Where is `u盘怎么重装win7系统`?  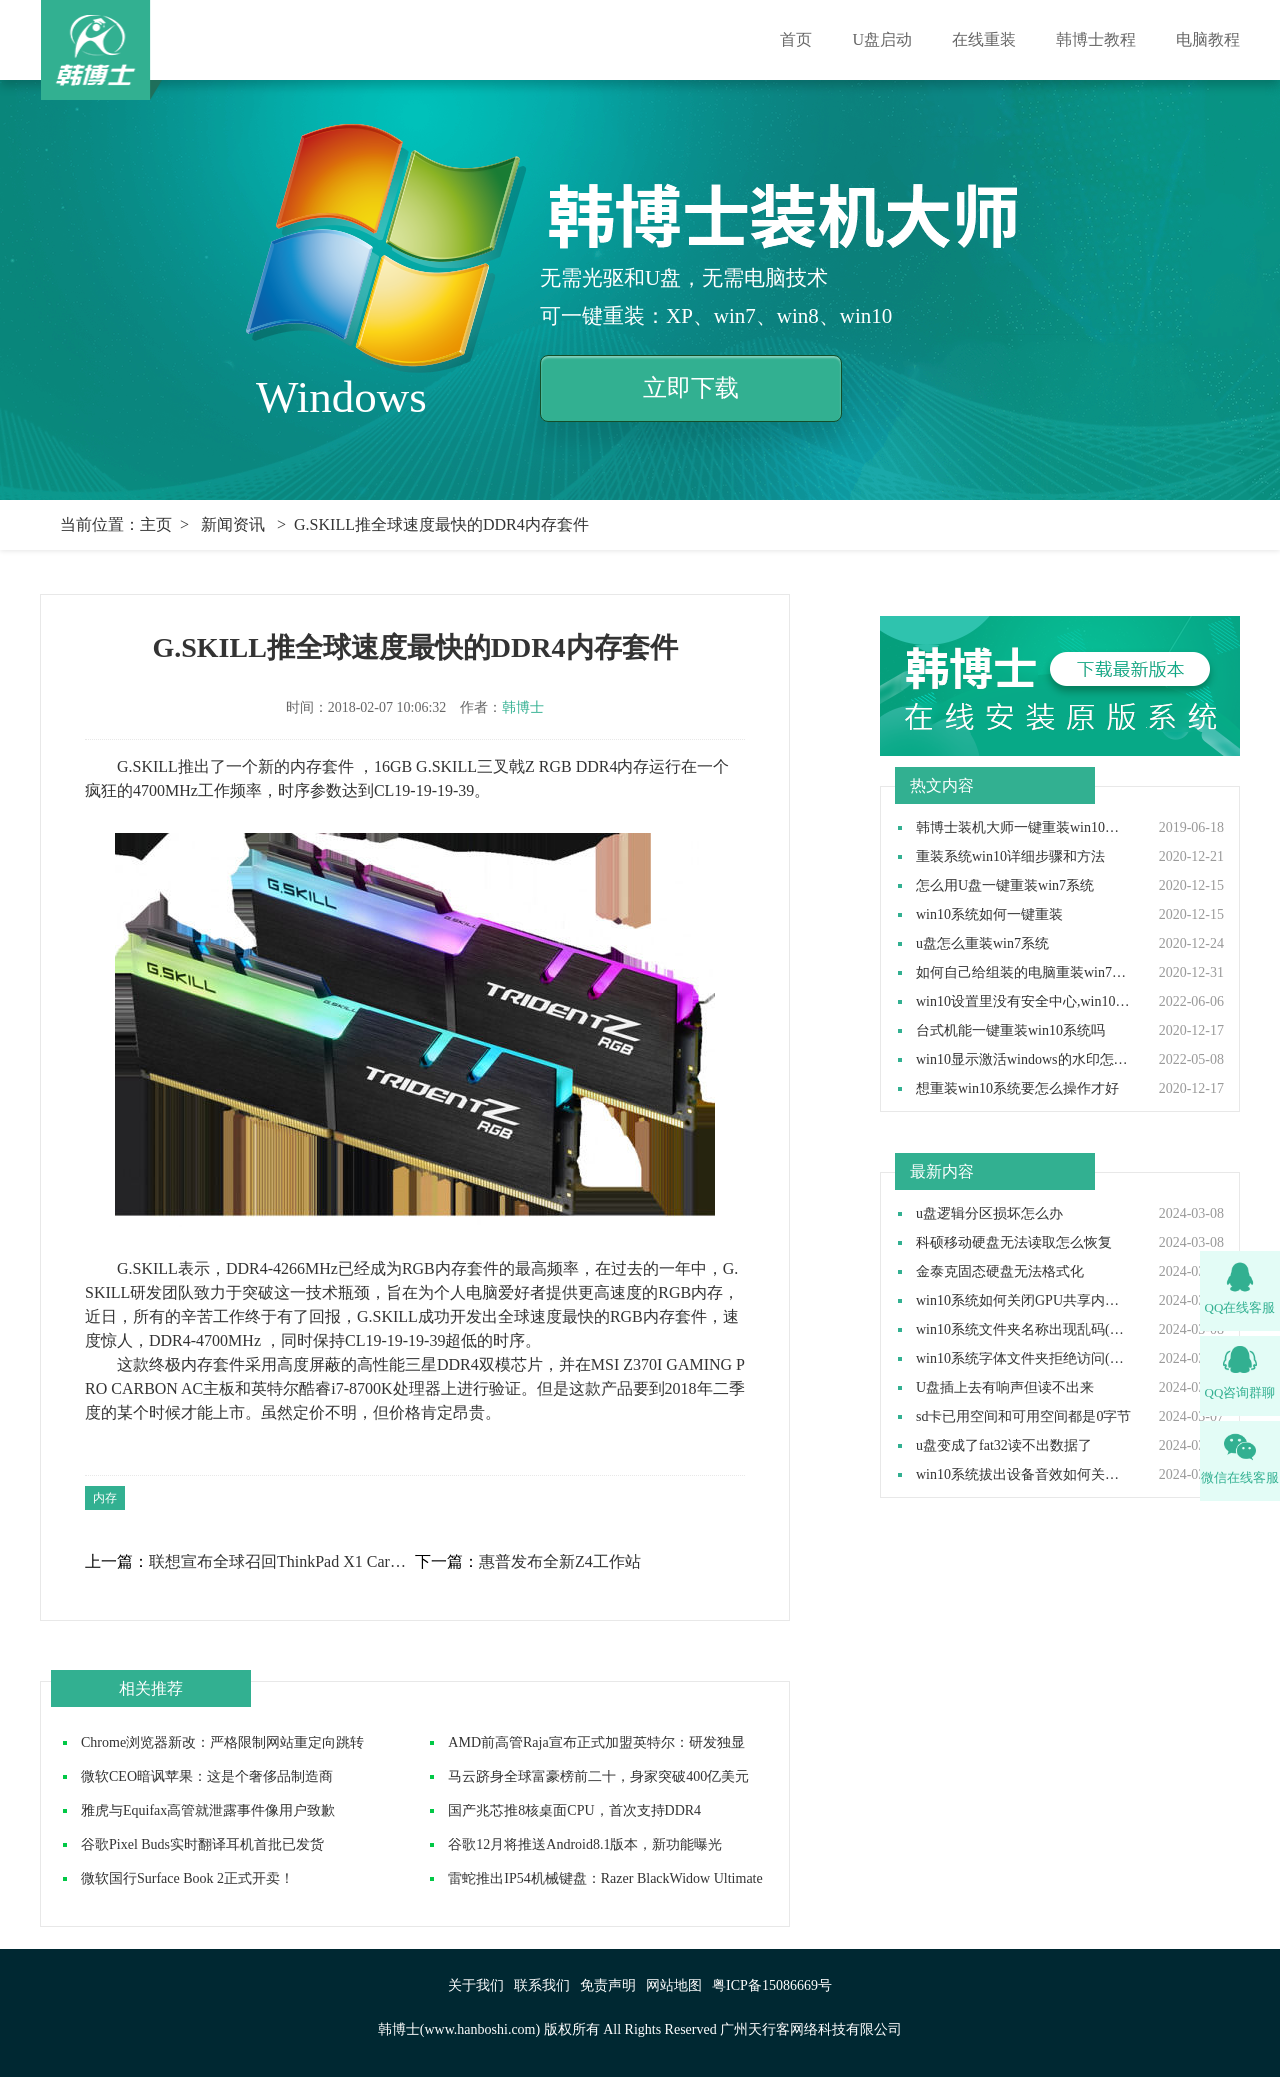
u盘怎么重装win7系统 is located at coordinates (982, 944).